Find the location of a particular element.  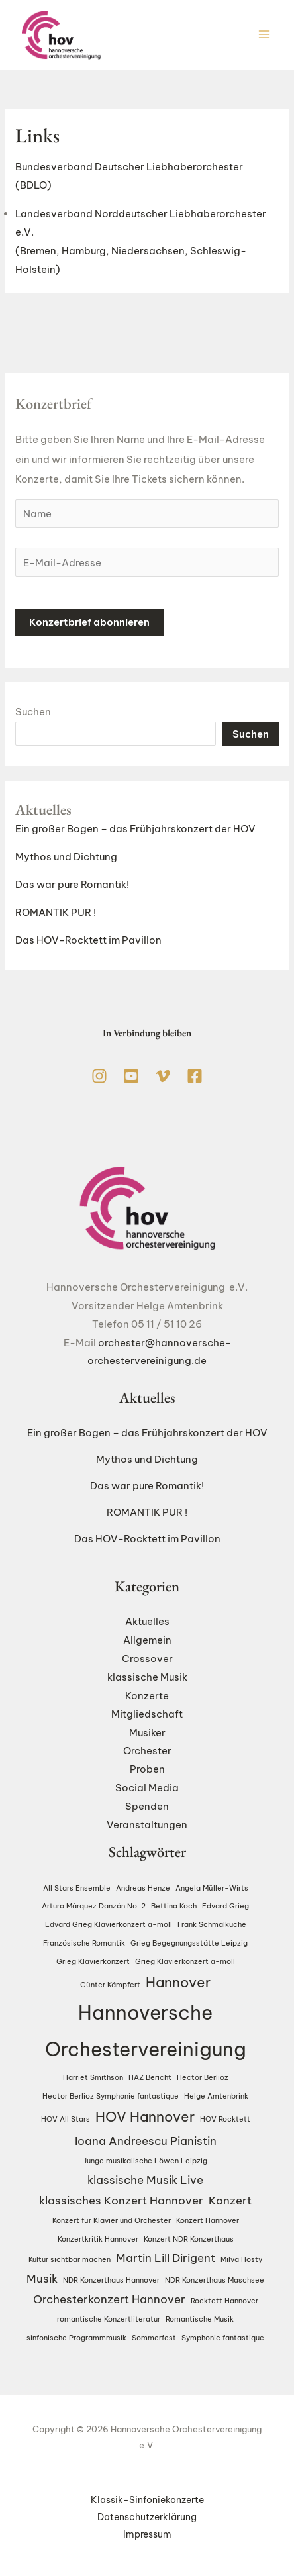

(BDLO) is located at coordinates (33, 185).